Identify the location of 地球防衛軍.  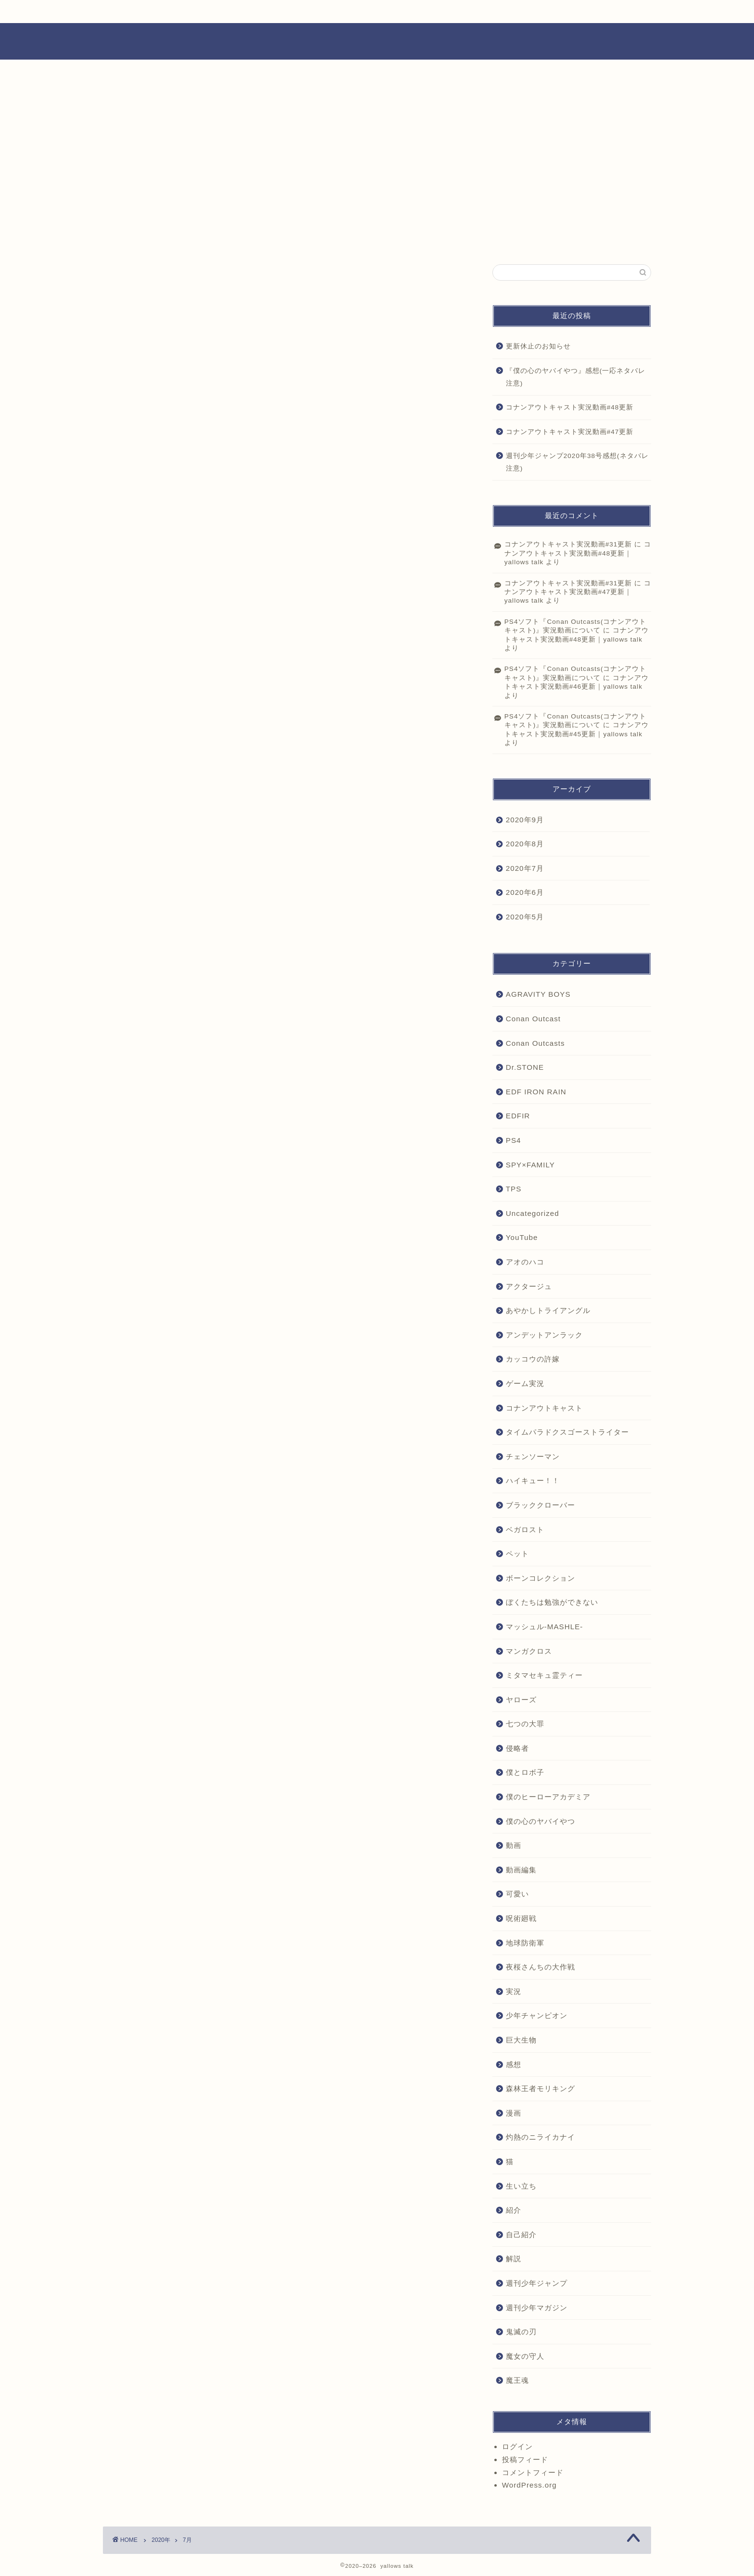
(525, 1943).